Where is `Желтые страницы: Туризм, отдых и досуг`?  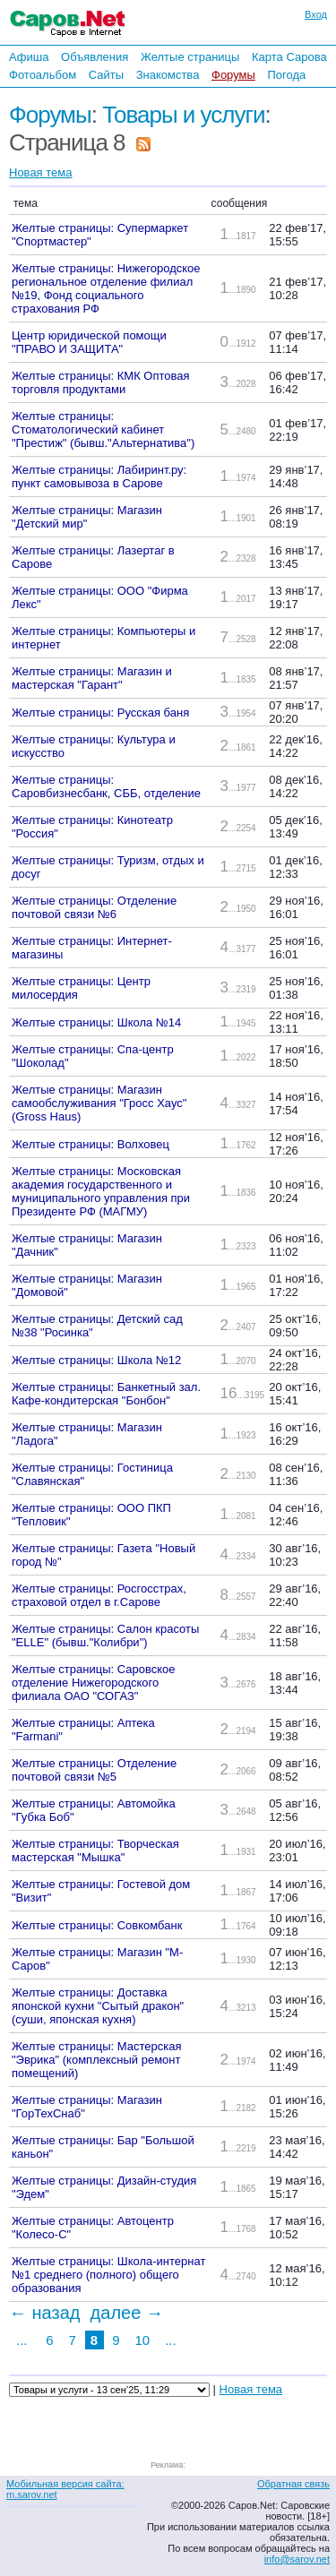
Желтые страницы: Туризм, отдых и досуг is located at coordinates (108, 867).